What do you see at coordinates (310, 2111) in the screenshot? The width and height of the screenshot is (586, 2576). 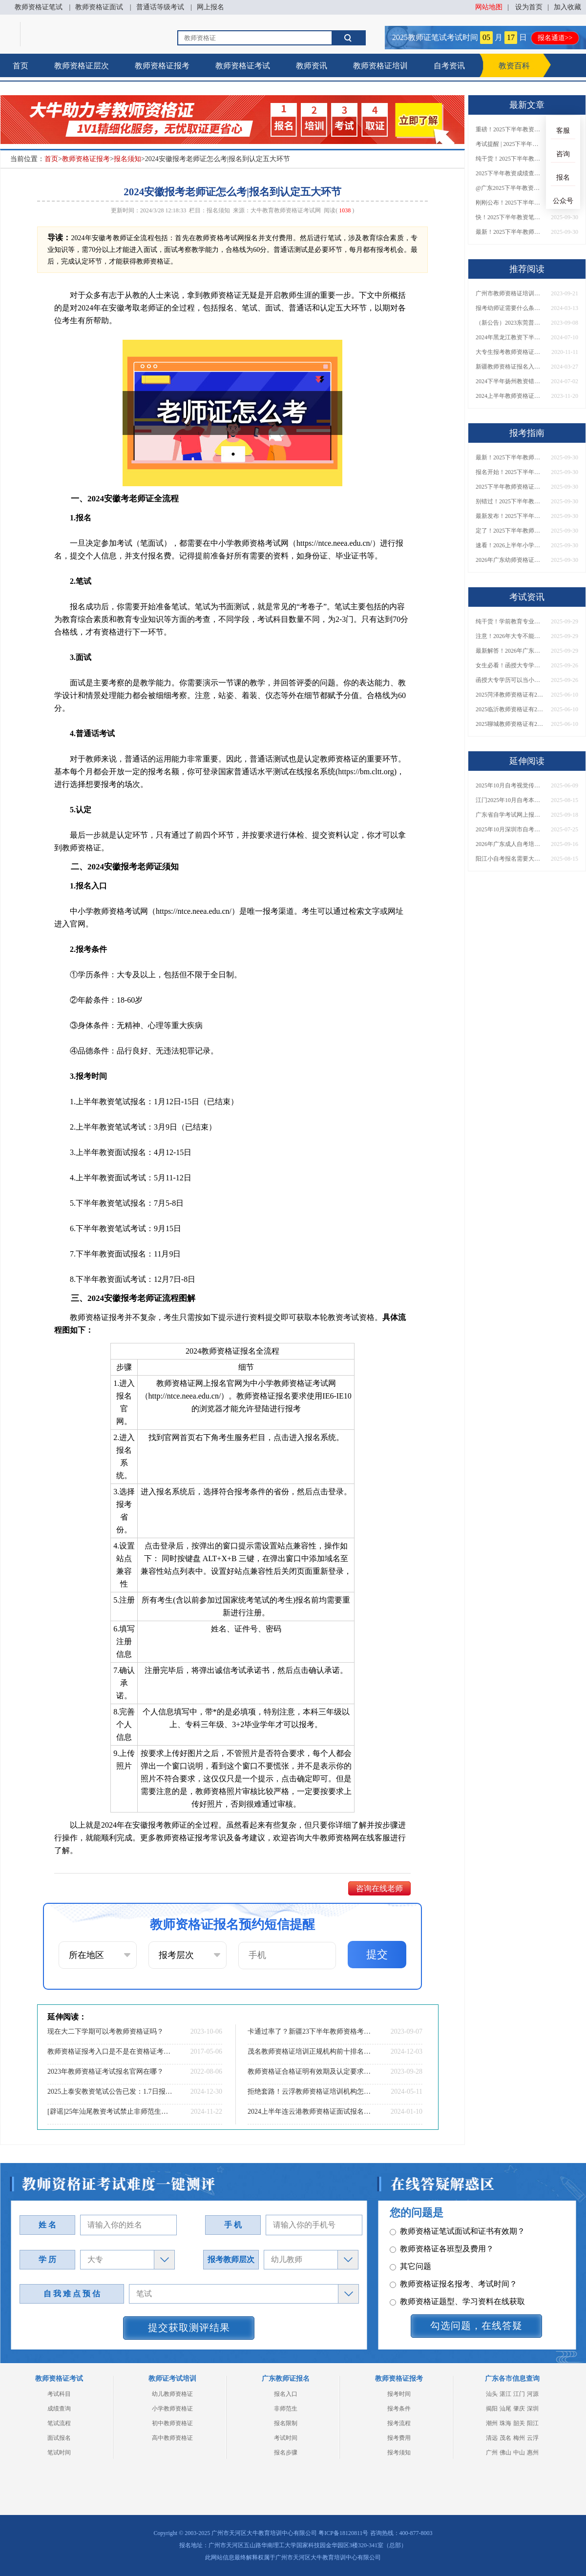 I see `2024上半年连云港教师资格证面试报名时间|条件` at bounding box center [310, 2111].